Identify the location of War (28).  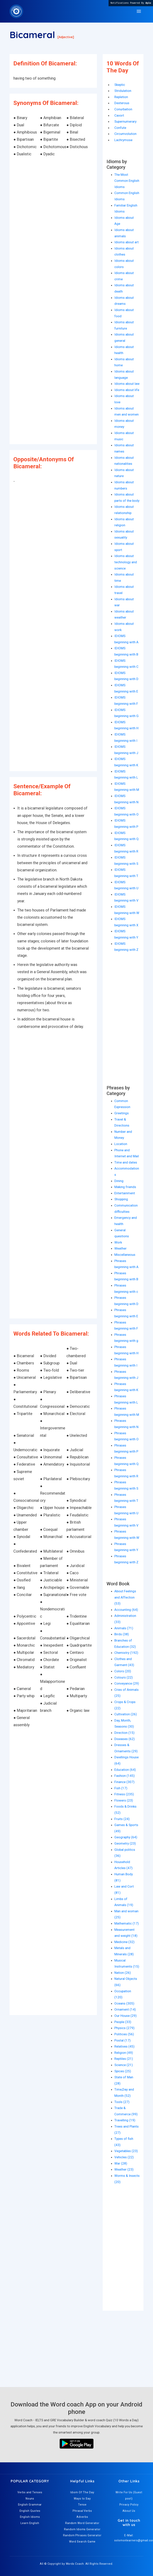
(120, 2163).